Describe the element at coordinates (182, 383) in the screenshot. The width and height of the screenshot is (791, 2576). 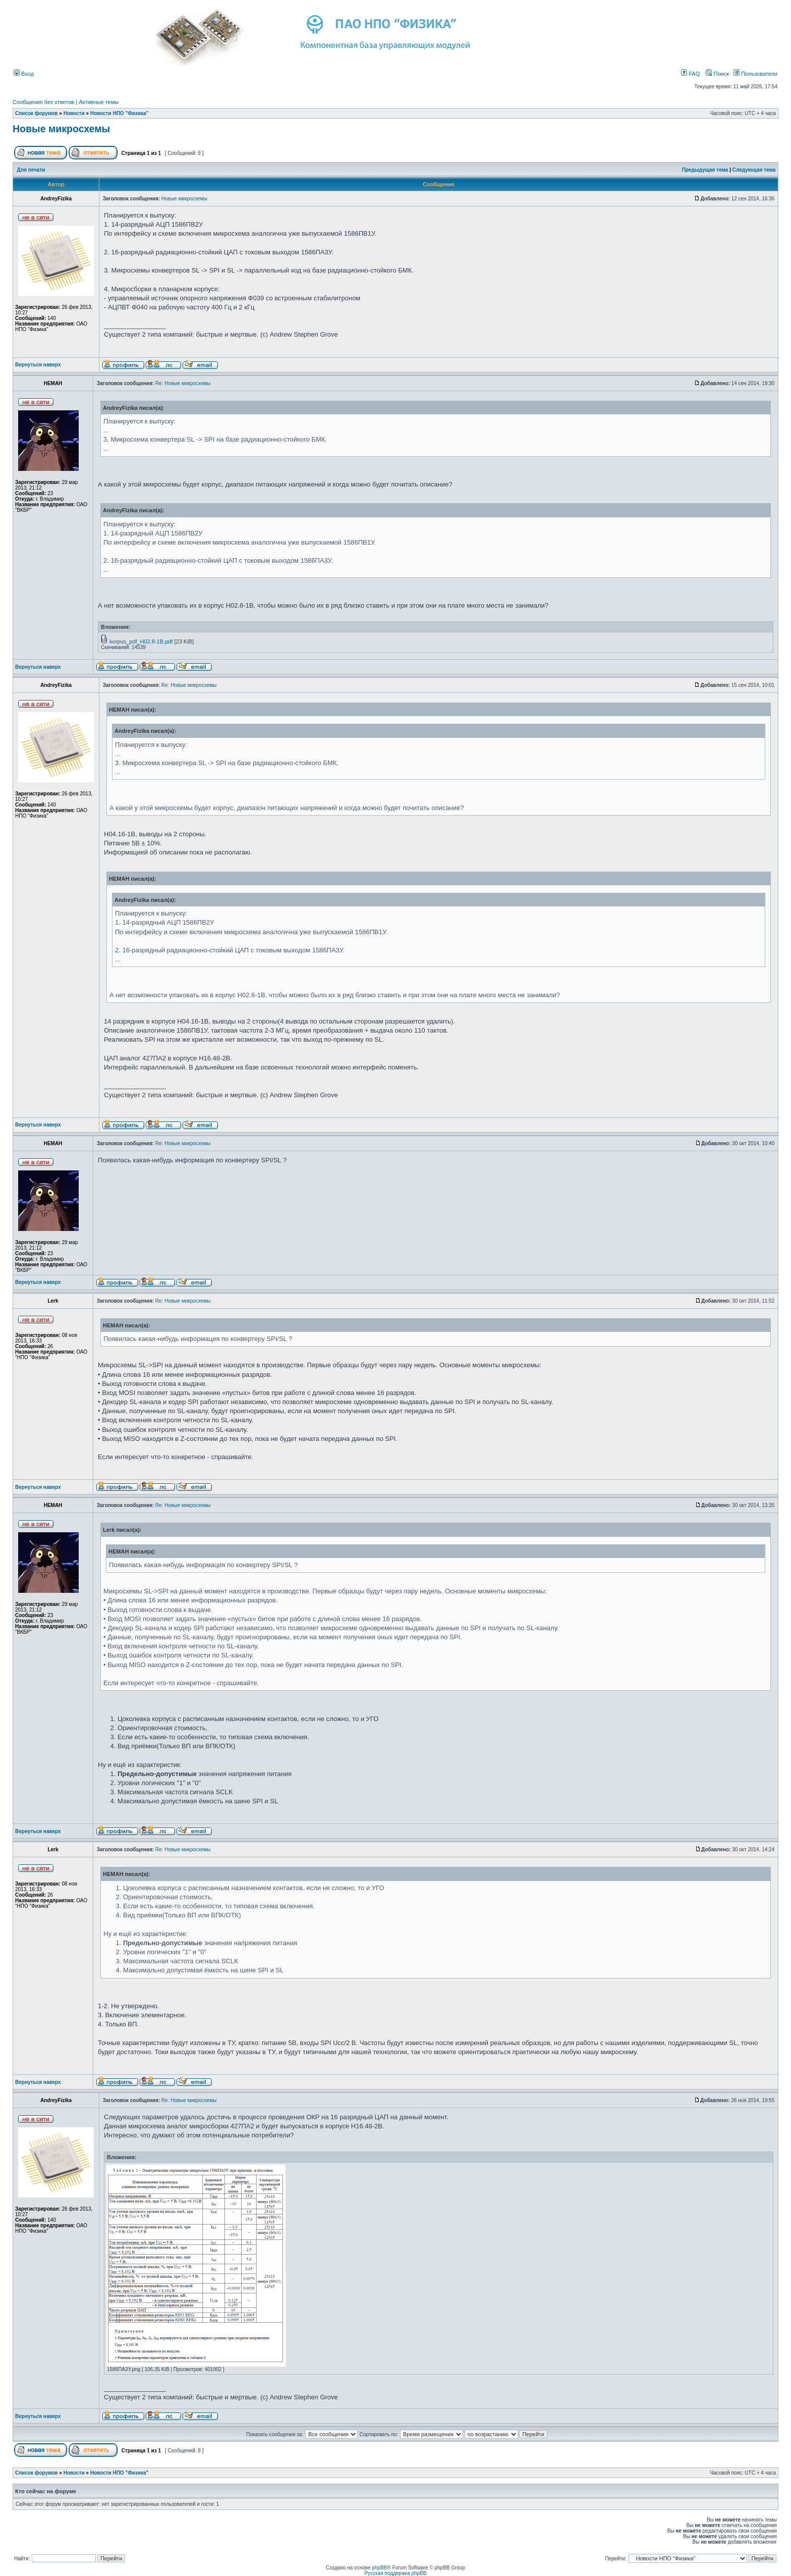
I see `Re: Новые микросхемы` at that location.